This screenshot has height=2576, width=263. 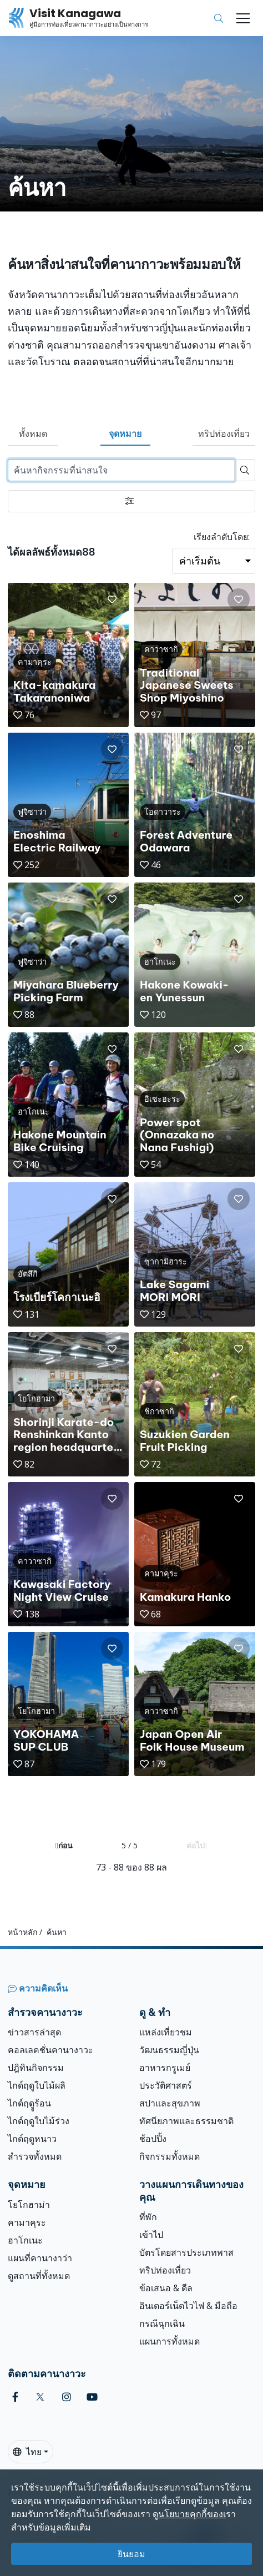 I want to click on ไกด์ฤดูใบไม้ร่วง, so click(x=38, y=2121).